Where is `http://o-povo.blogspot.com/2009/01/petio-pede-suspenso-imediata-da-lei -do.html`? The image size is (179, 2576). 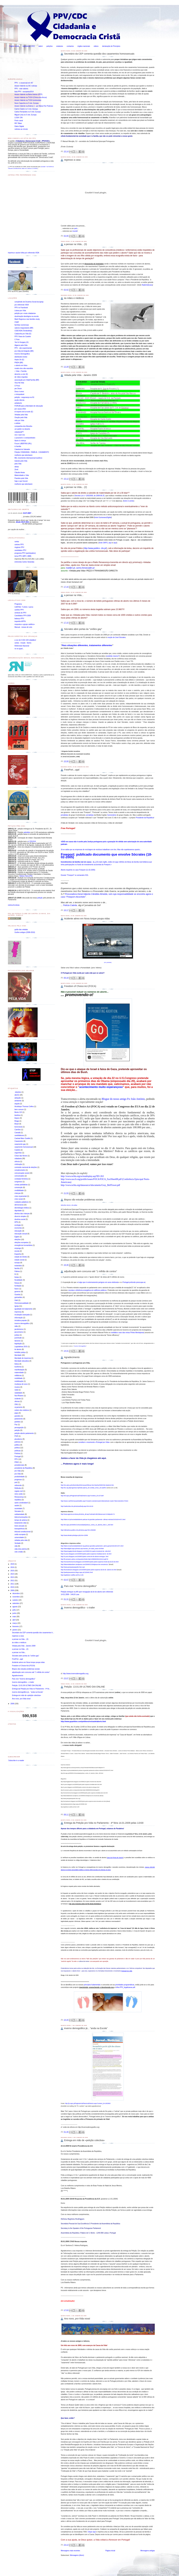 http://o-povo.blogspot.com/2009/01/petio-pede-suspenso-imediata-da-lei -do.html is located at coordinates (86, 1554).